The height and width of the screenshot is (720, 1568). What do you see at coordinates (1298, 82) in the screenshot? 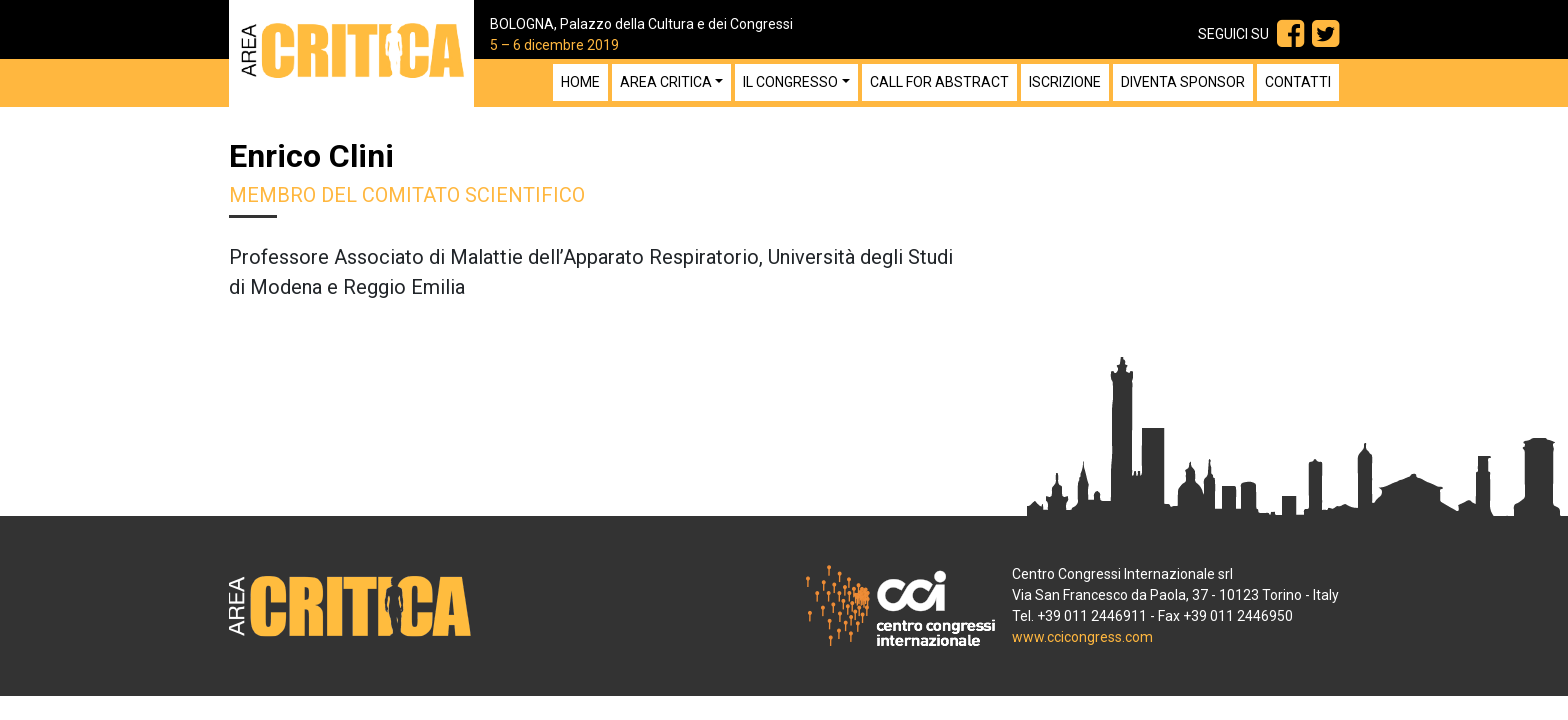
I see `Contatti` at bounding box center [1298, 82].